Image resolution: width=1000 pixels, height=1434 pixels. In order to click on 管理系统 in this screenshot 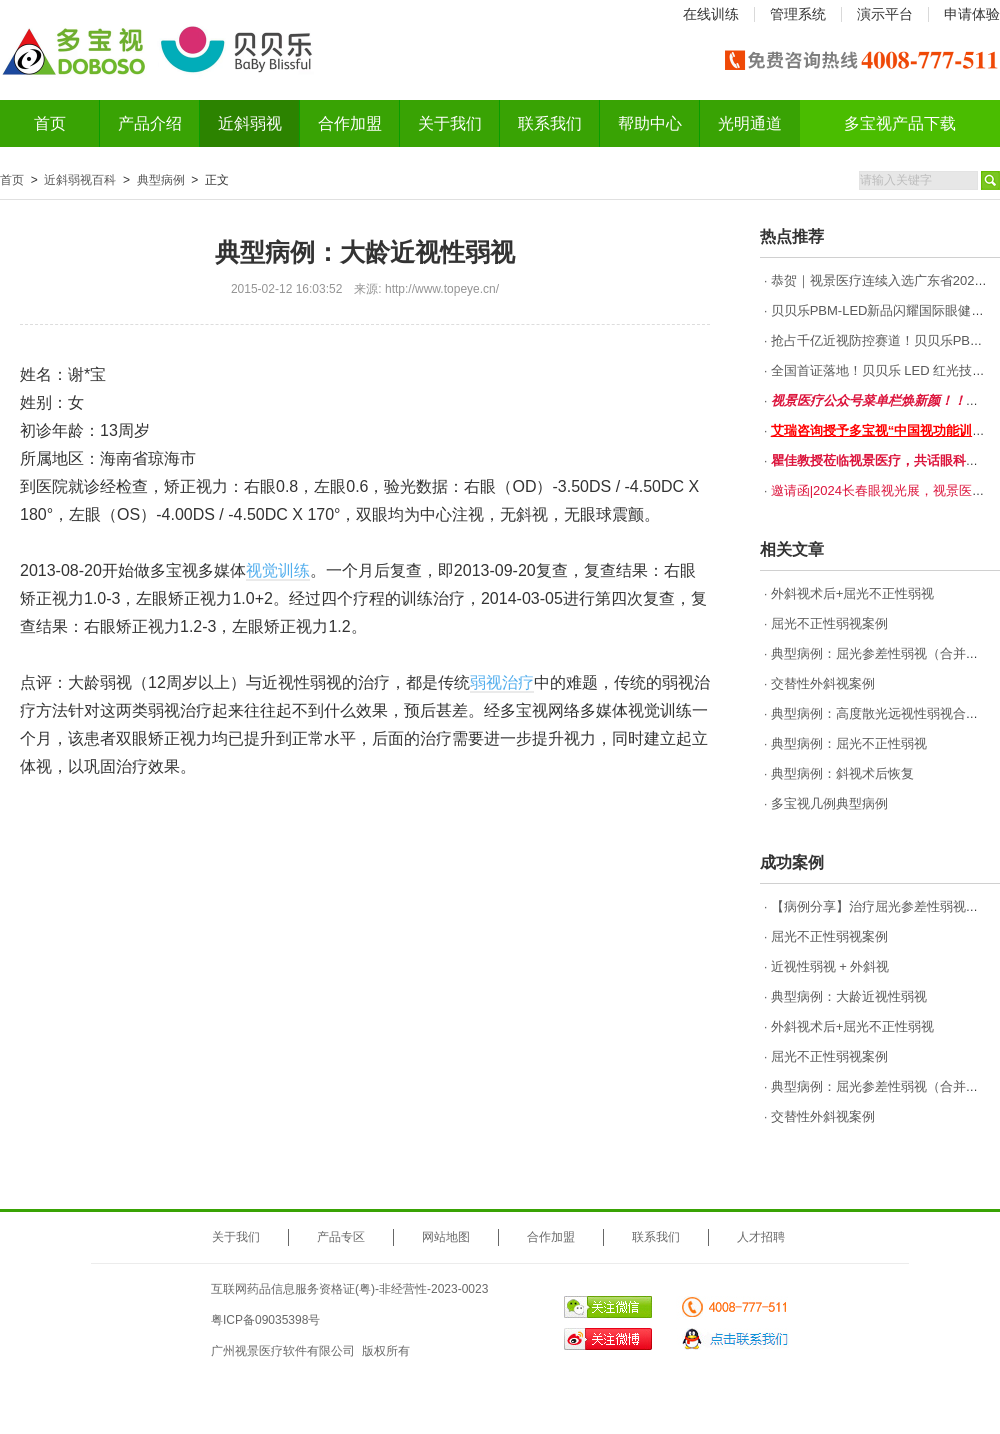, I will do `click(798, 14)`.